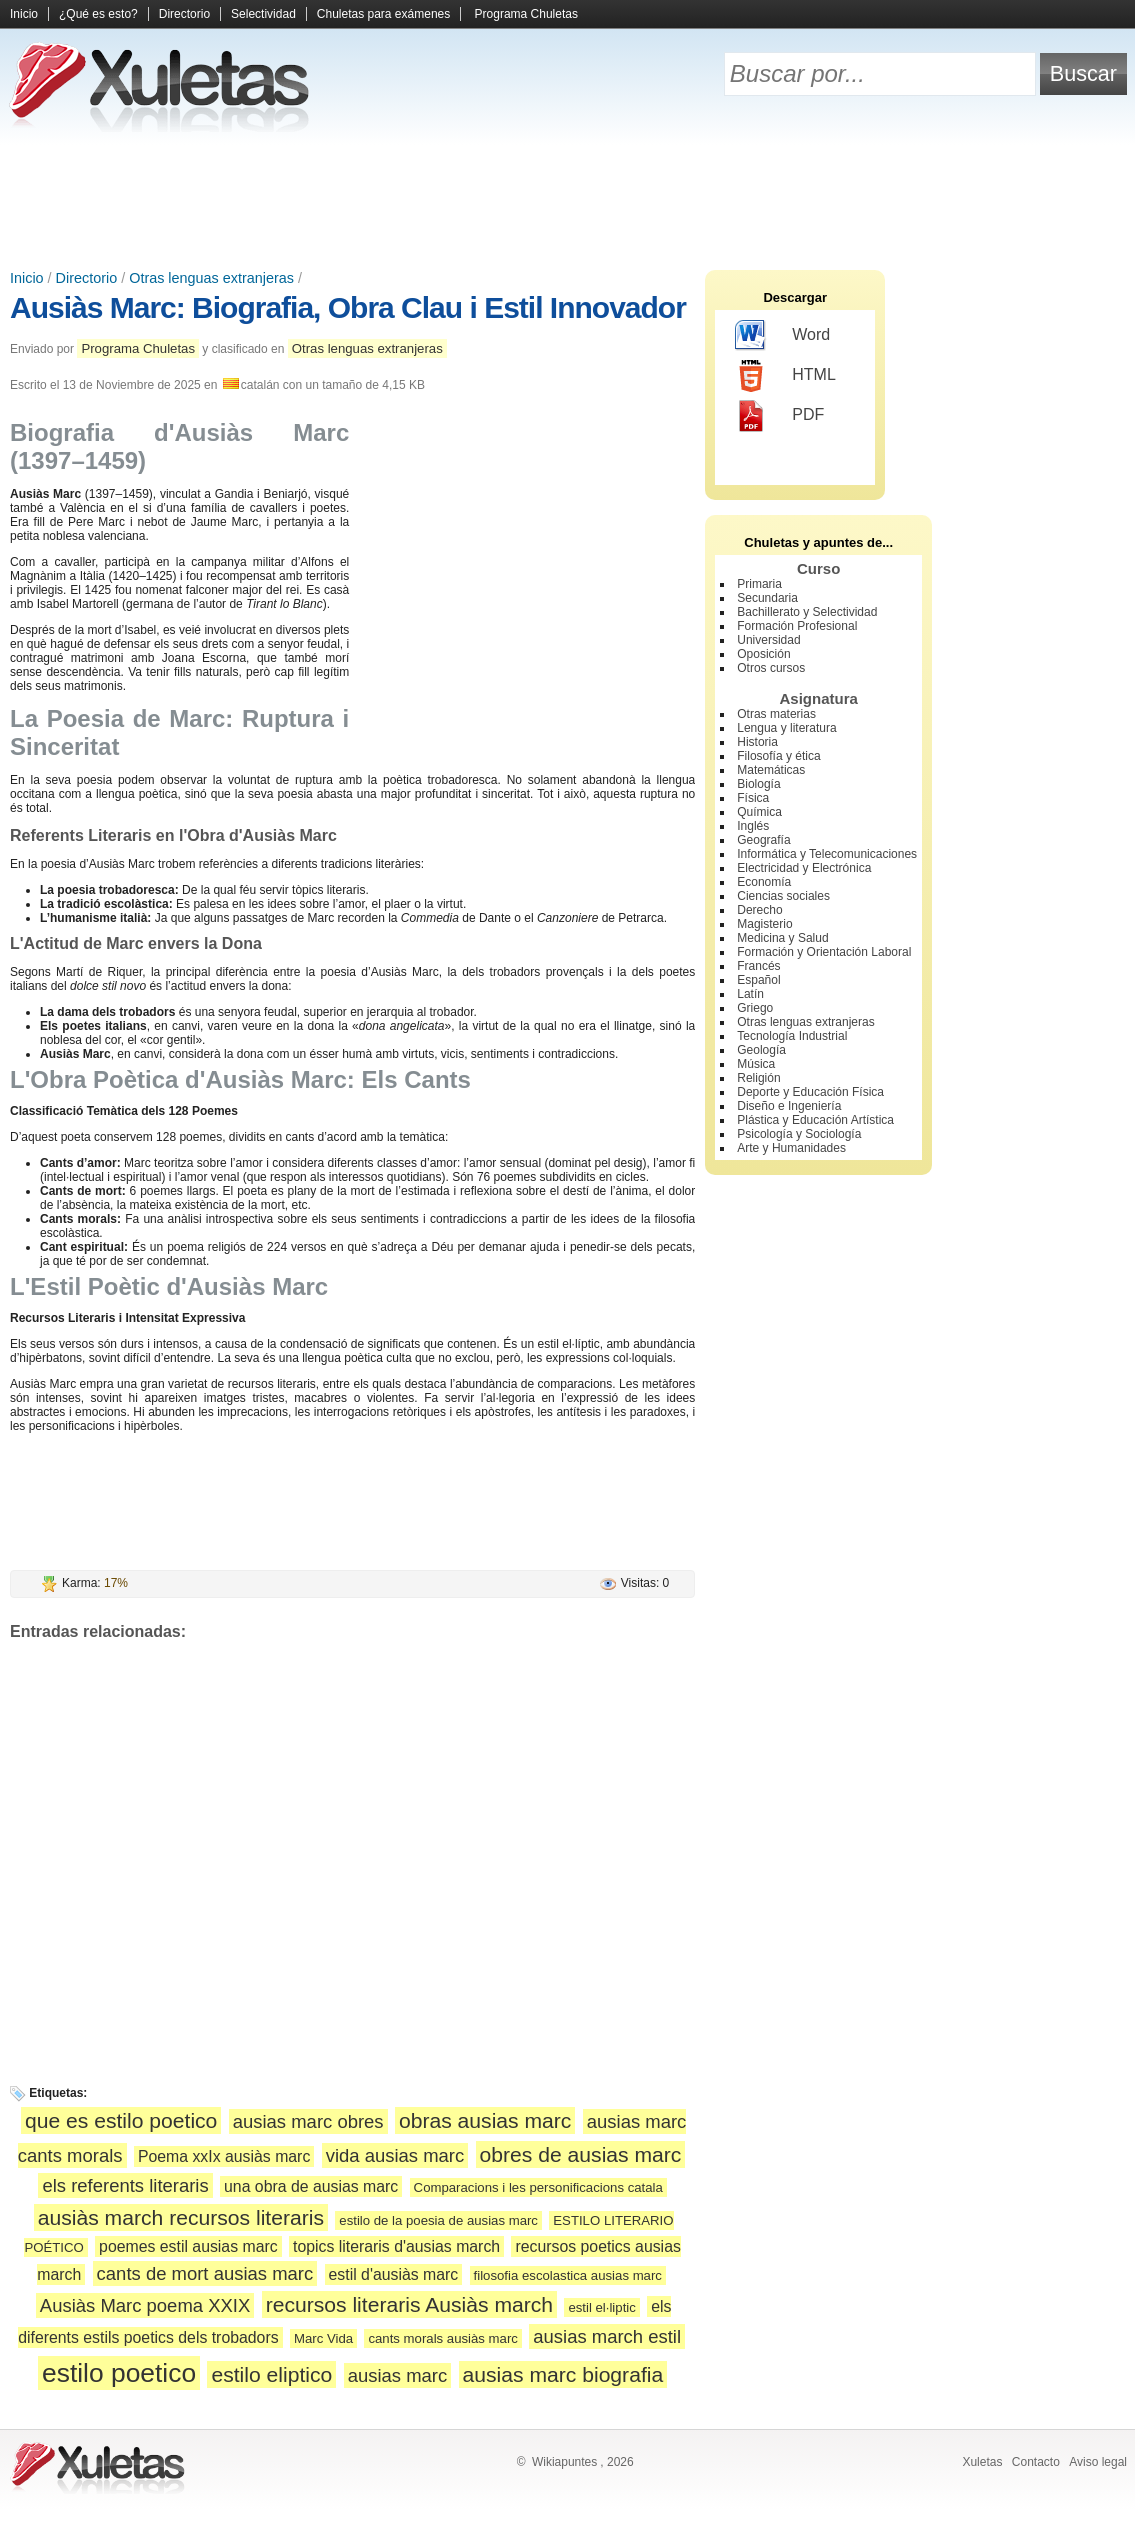  Describe the element at coordinates (771, 668) in the screenshot. I see `Otros cursos` at that location.